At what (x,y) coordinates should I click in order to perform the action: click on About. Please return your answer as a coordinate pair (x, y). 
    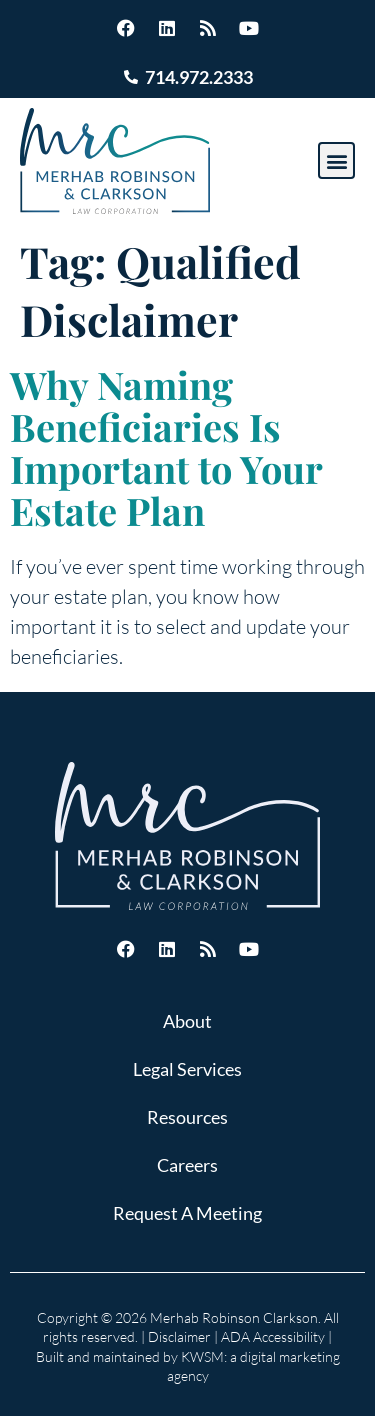
    Looking at the image, I should click on (187, 1021).